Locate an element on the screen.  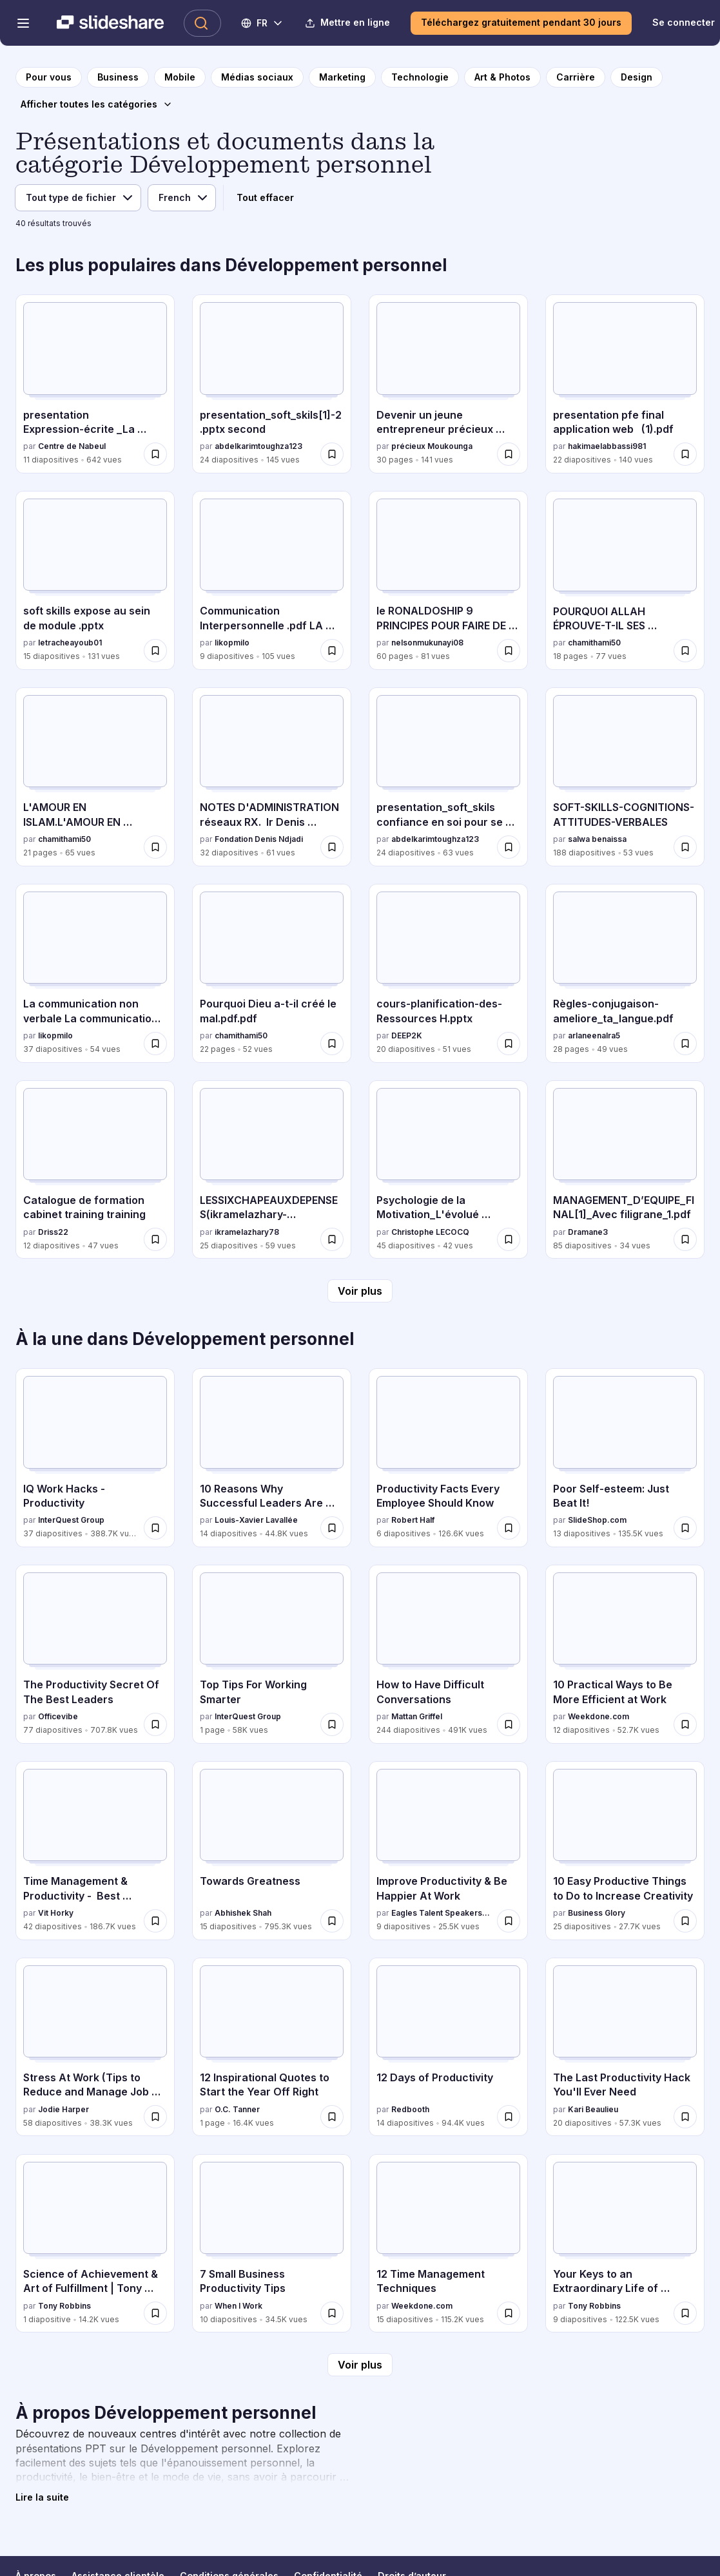
[Enregistrer Pourquoi Dieu a-t-il créé le mal.pdf.pdf pour plus tard] is located at coordinates (332, 1043).